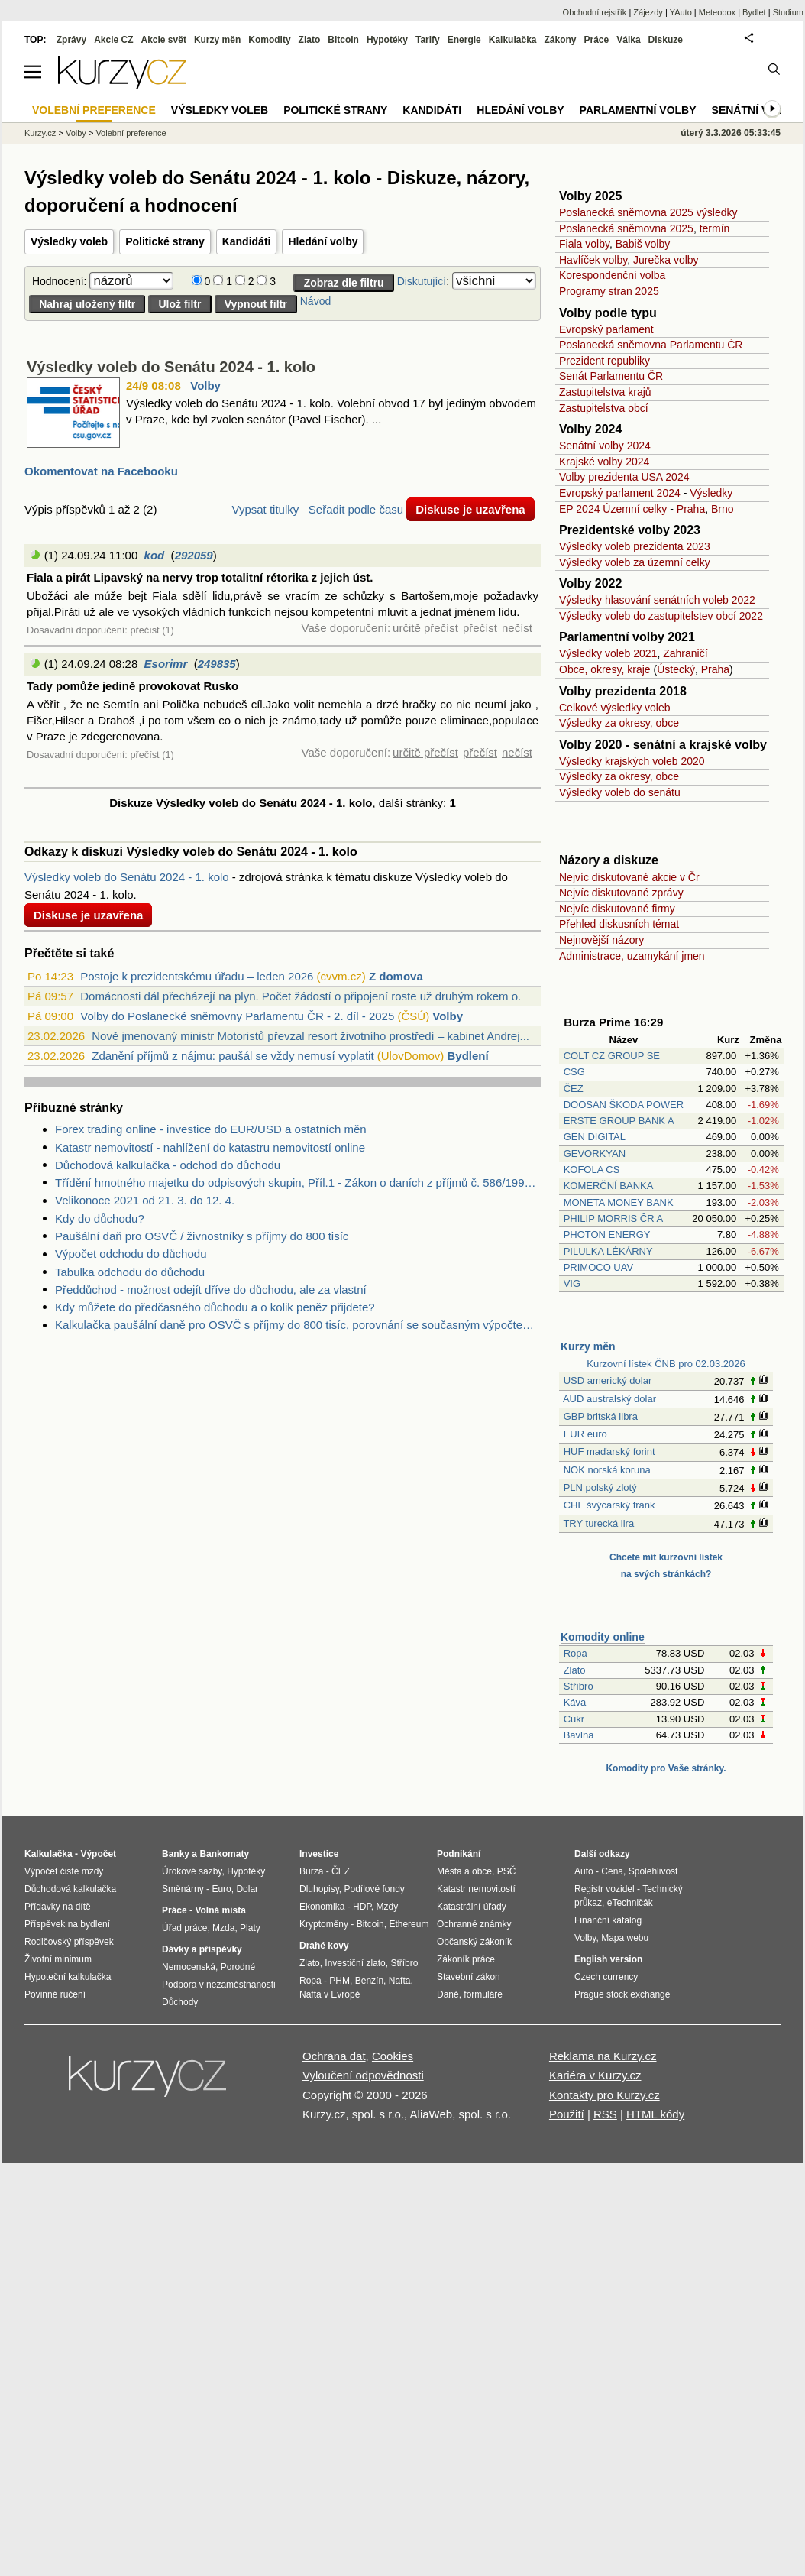 This screenshot has width=805, height=2576. I want to click on Hypotéky, so click(387, 39).